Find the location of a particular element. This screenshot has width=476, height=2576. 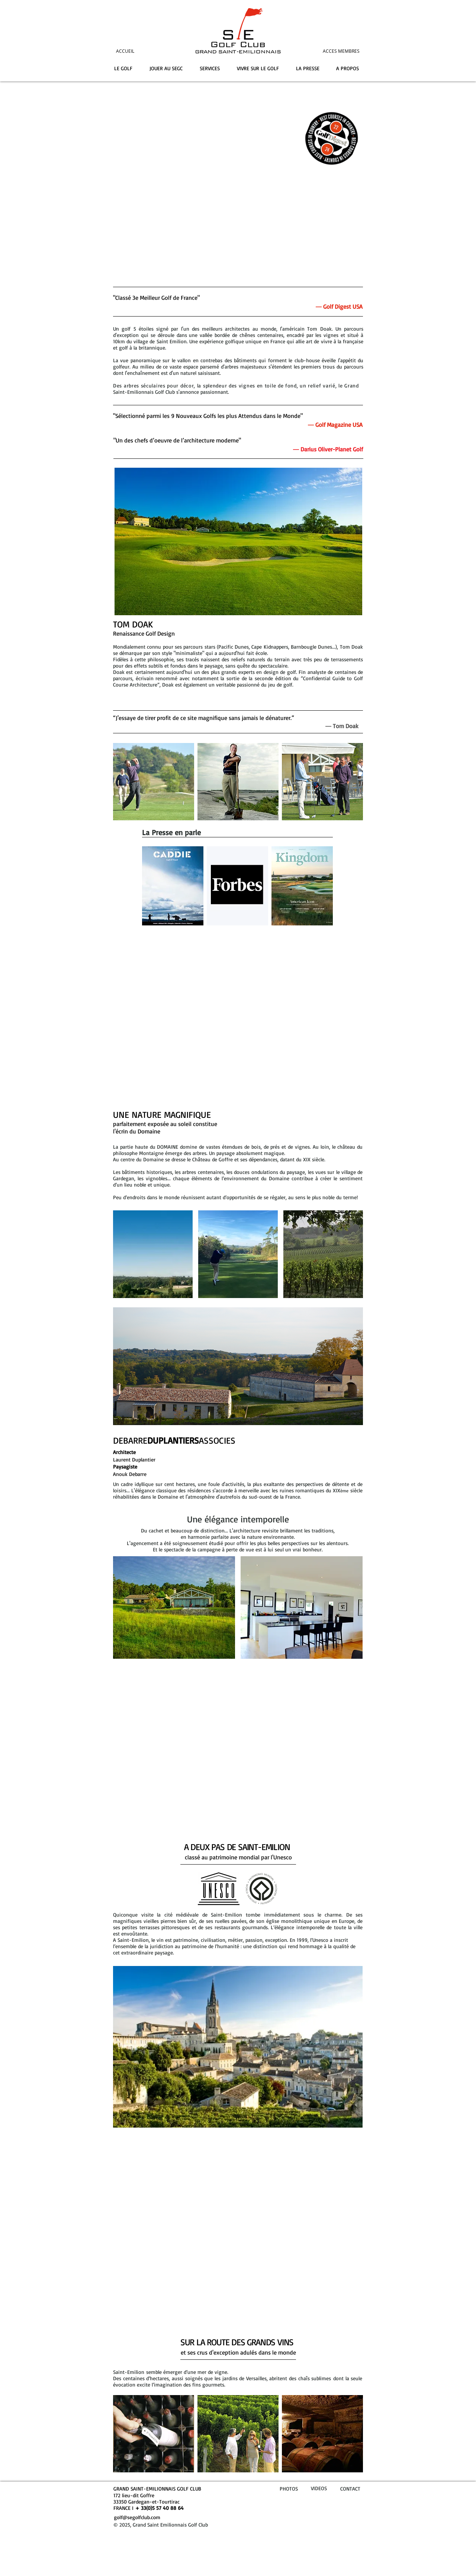

VIDEOS is located at coordinates (319, 2488).